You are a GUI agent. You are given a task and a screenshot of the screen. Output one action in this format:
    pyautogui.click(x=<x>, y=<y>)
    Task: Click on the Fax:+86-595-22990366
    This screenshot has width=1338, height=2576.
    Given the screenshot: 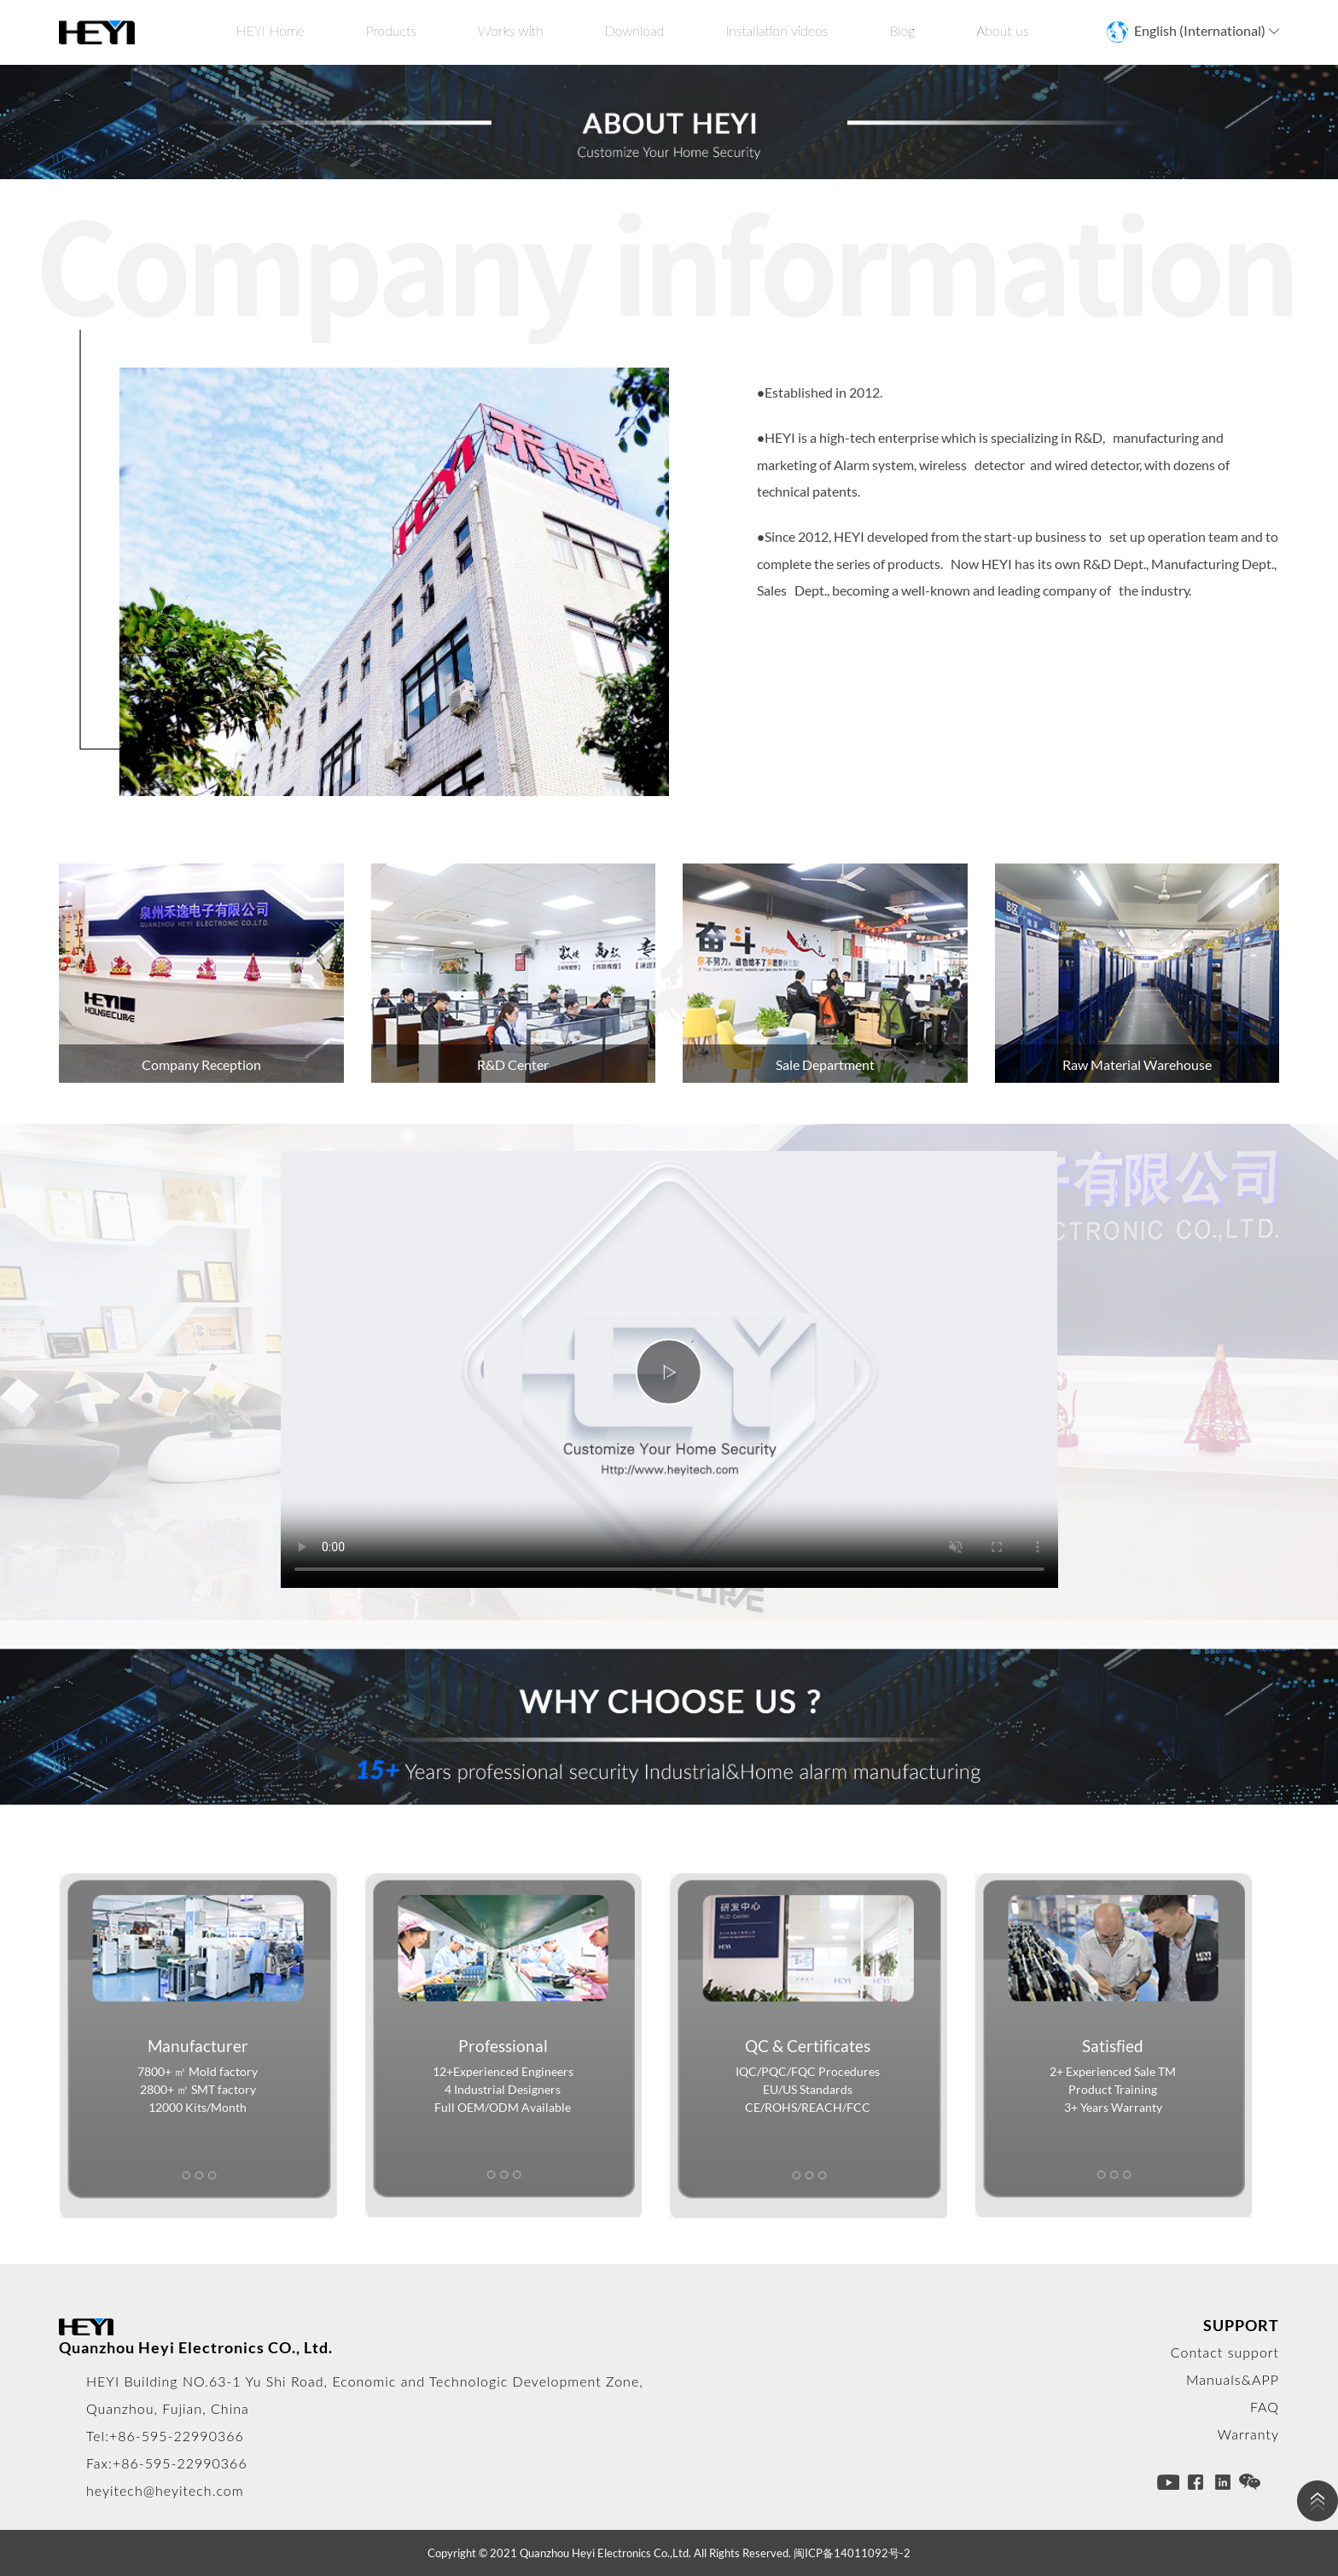 What is the action you would take?
    pyautogui.click(x=166, y=2463)
    